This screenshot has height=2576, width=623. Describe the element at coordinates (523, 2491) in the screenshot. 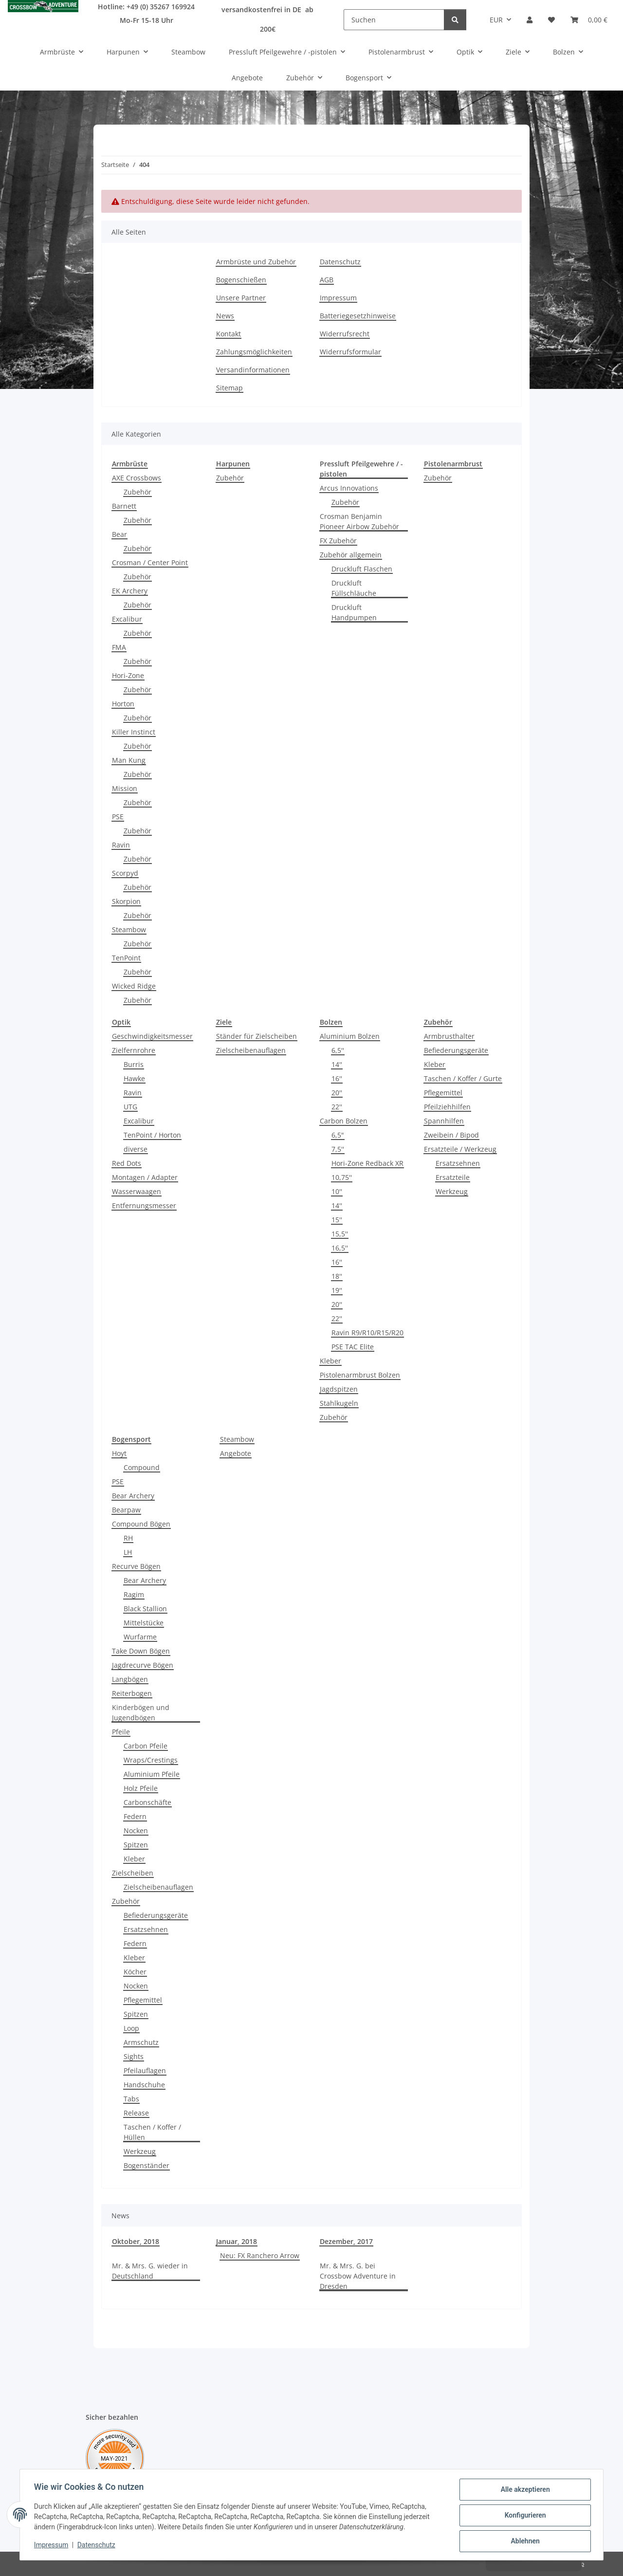

I see `Alle akzeptieren` at that location.